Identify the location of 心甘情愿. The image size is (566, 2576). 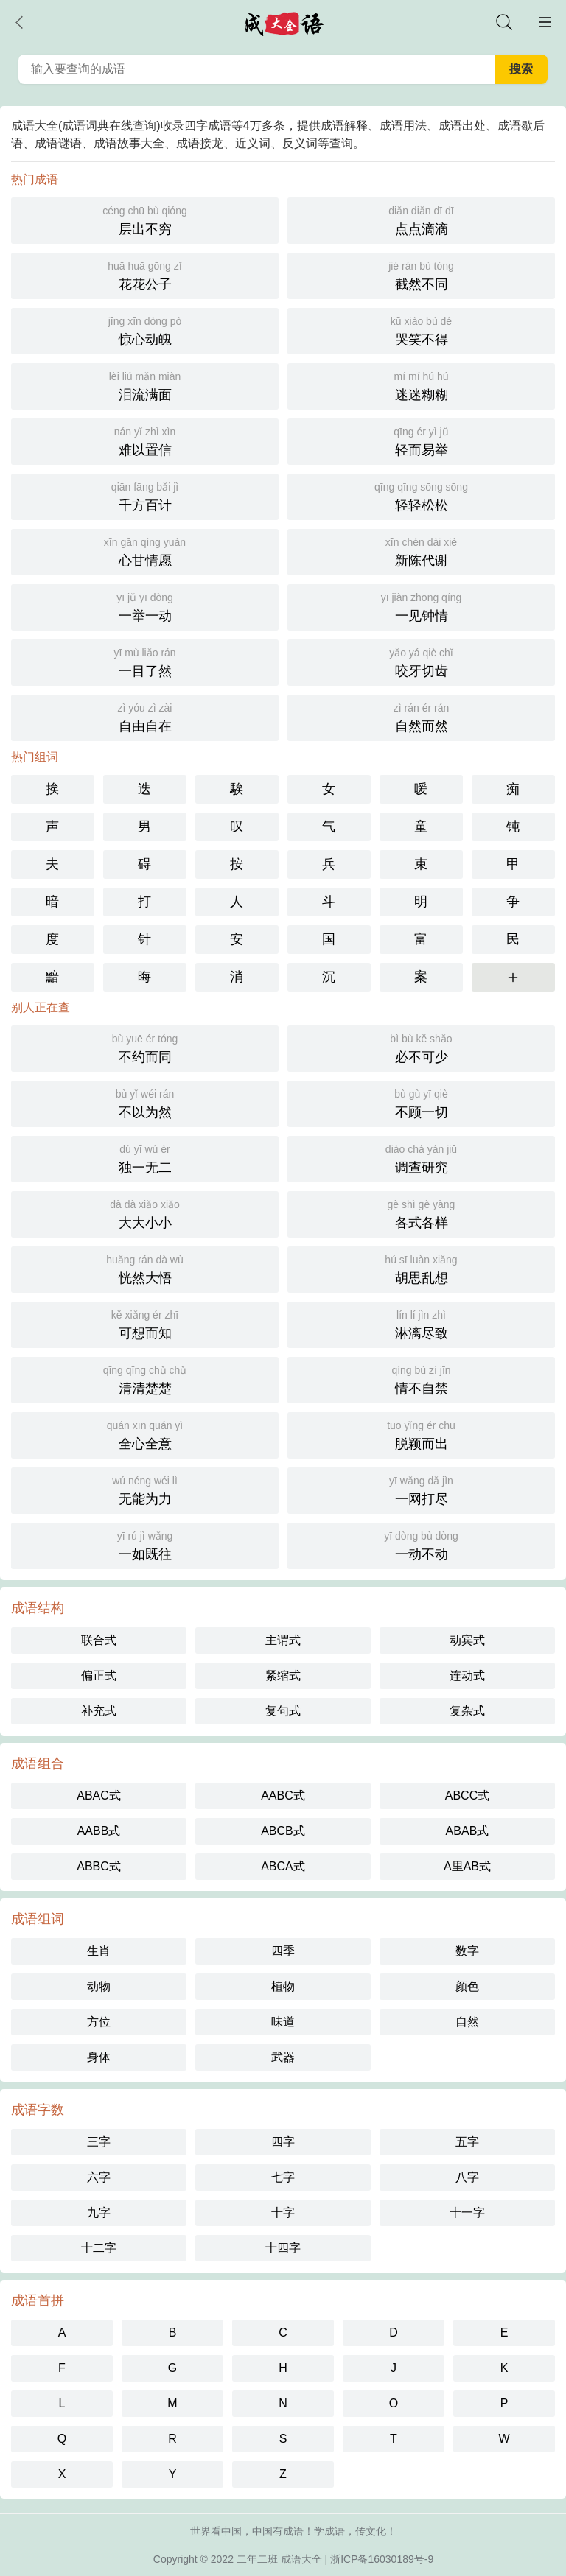
(145, 550).